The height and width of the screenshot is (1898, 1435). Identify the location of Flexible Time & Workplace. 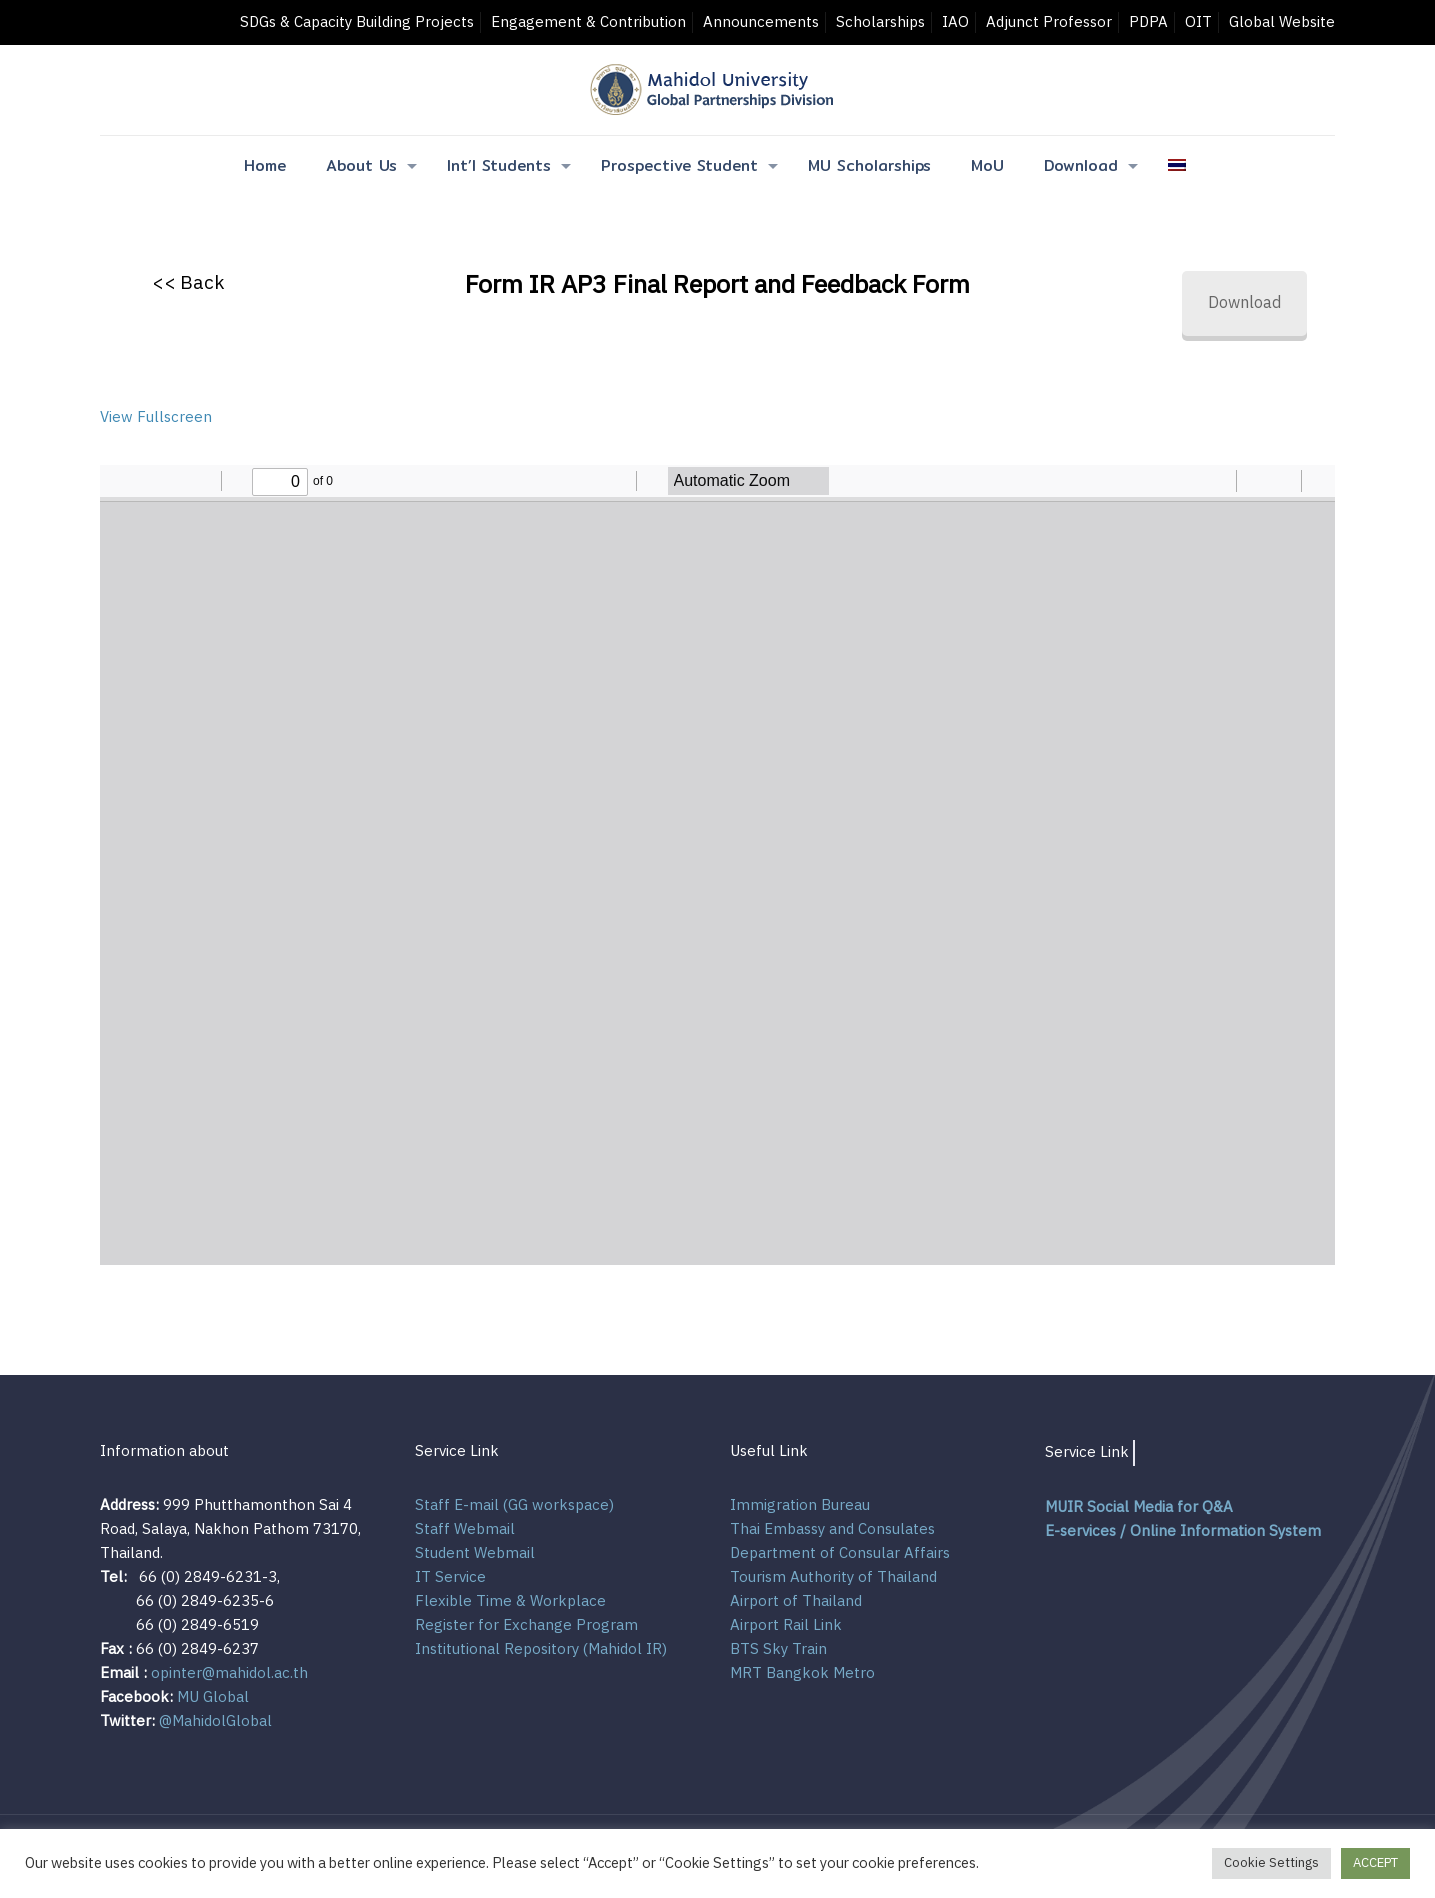
(510, 1601).